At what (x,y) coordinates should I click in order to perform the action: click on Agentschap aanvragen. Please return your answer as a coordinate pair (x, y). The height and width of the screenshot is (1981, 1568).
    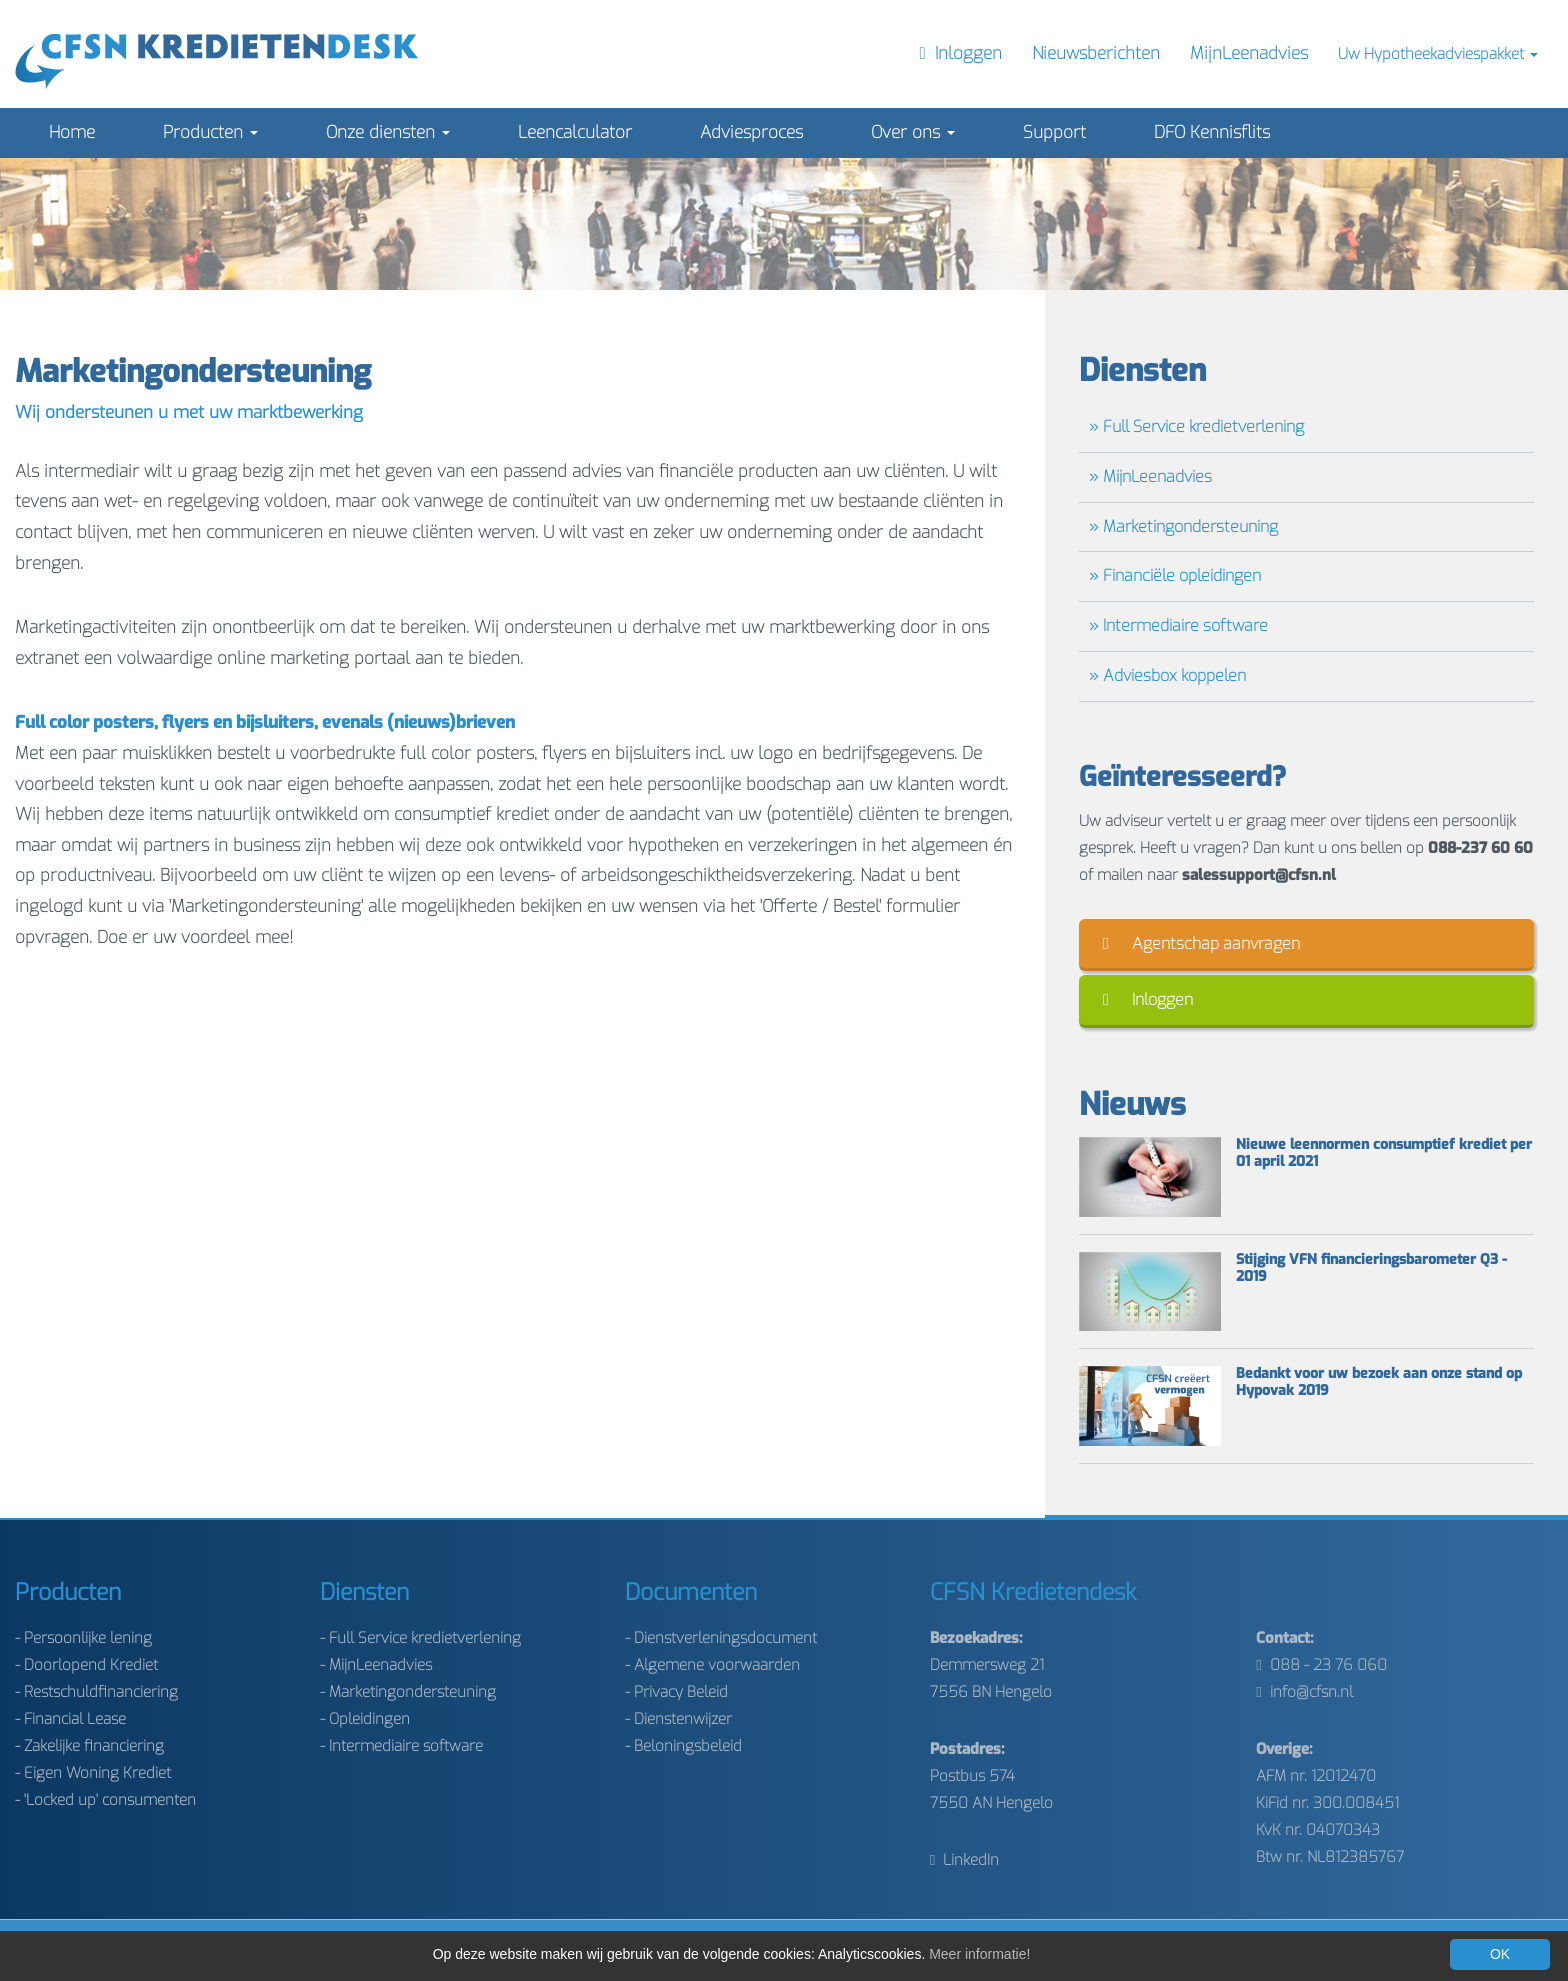
    Looking at the image, I should click on (1201, 943).